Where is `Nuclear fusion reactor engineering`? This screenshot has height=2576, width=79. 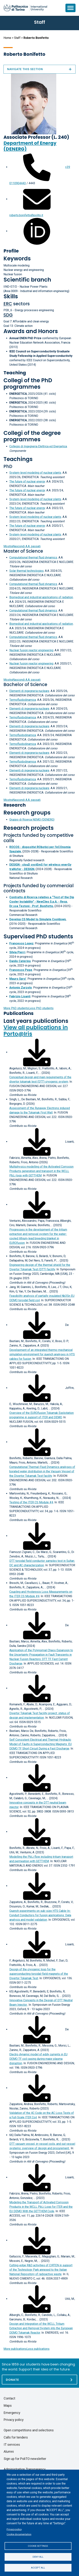
Nuclear fusion reactor engineering is located at coordinates (31, 650).